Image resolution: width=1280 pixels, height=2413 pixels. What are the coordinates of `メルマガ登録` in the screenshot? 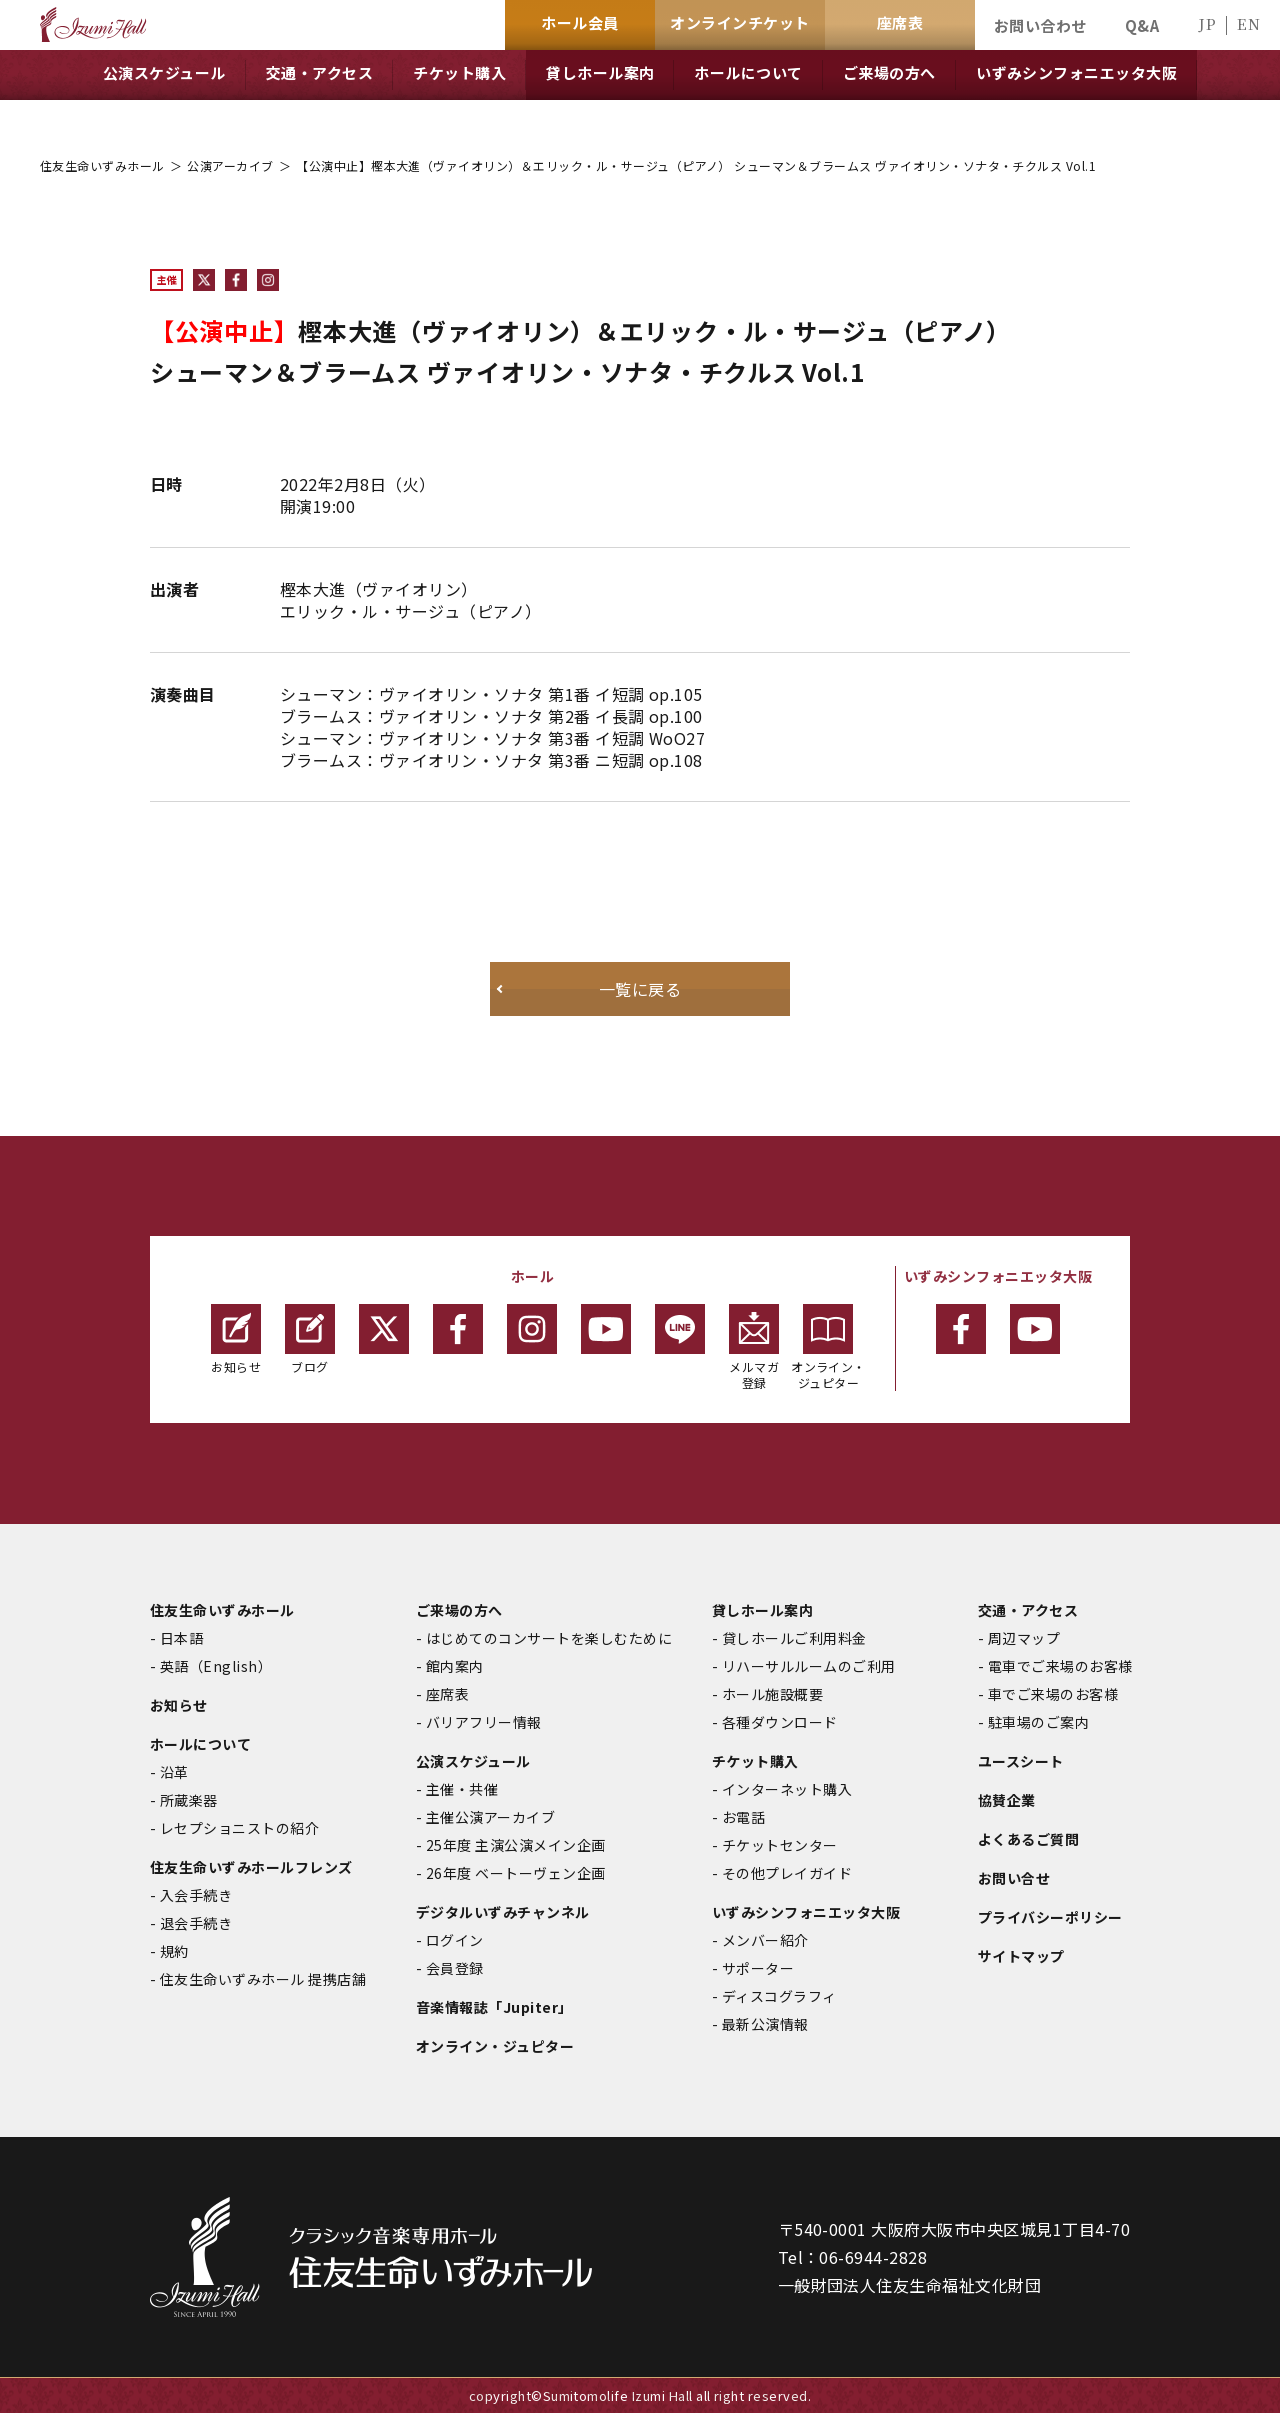 It's located at (754, 1347).